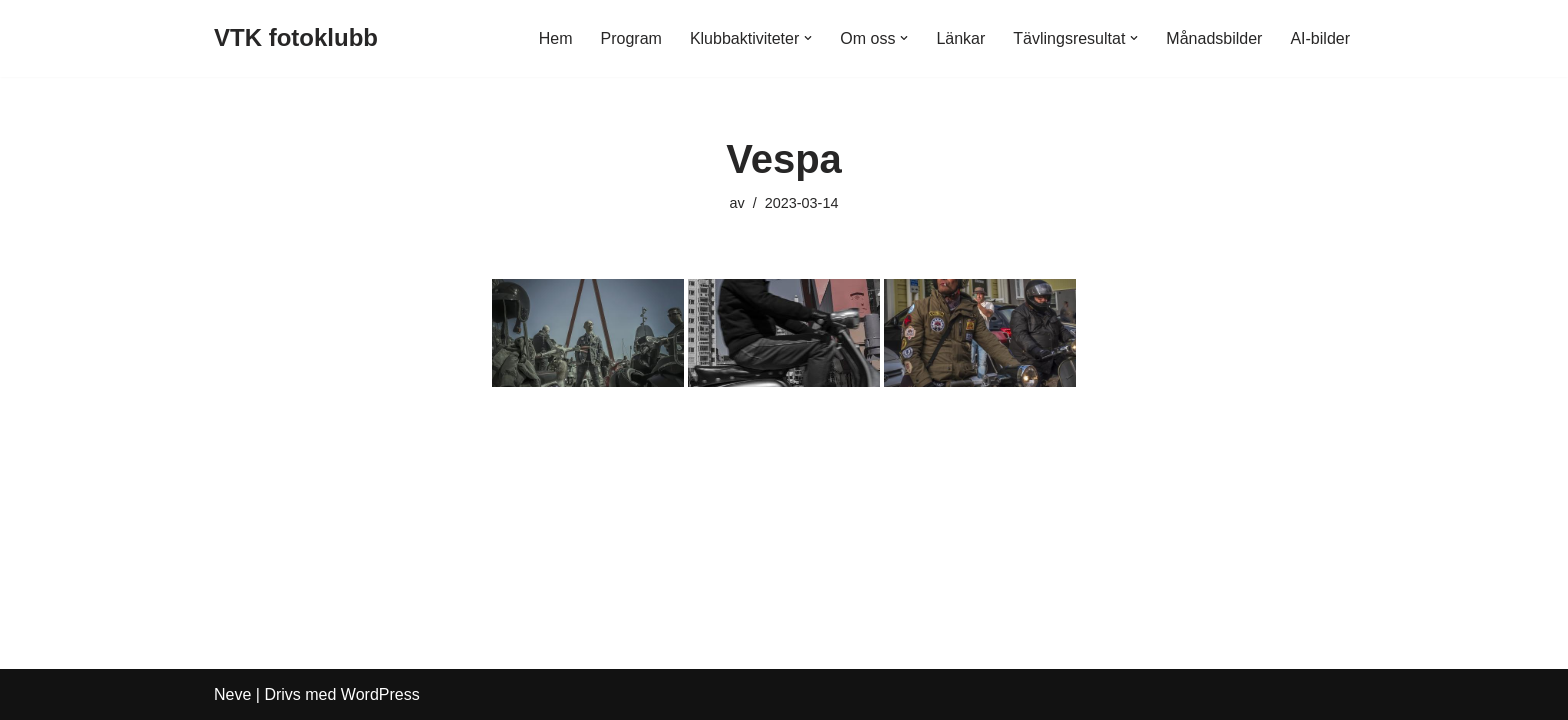 The height and width of the screenshot is (720, 1568). What do you see at coordinates (556, 38) in the screenshot?
I see `Hem` at bounding box center [556, 38].